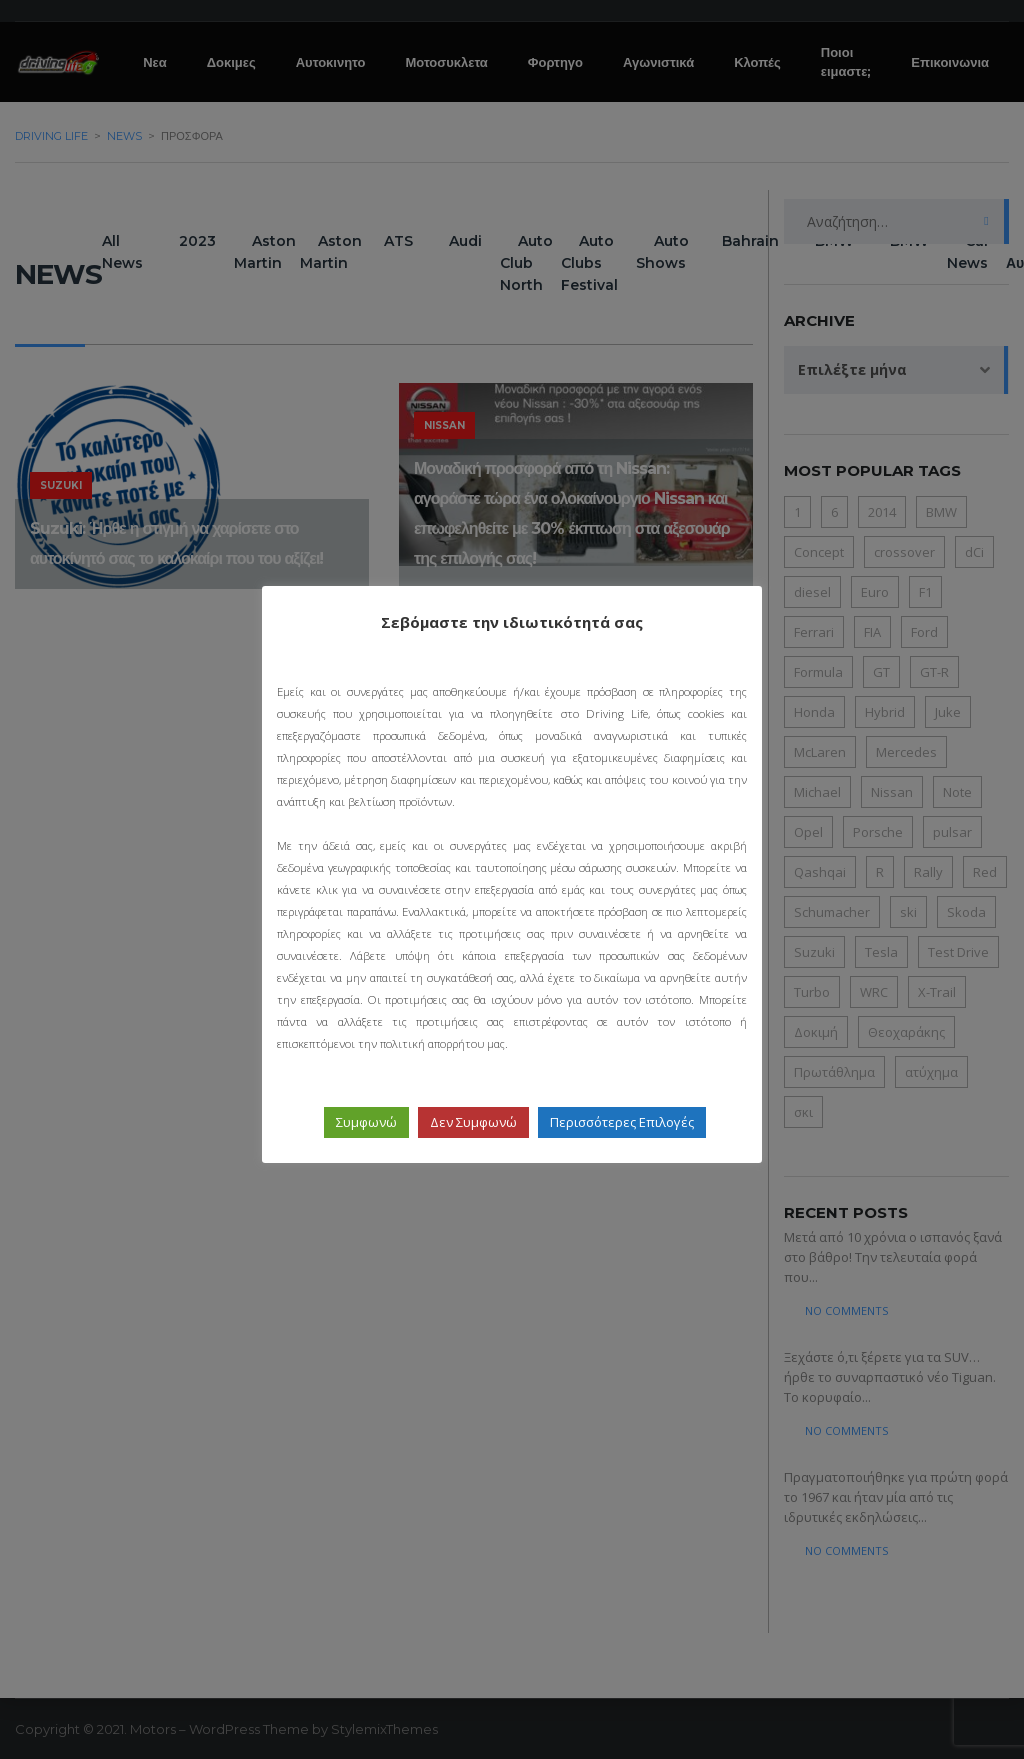  What do you see at coordinates (473, 1122) in the screenshot?
I see `Δεν Συμφωνώ` at bounding box center [473, 1122].